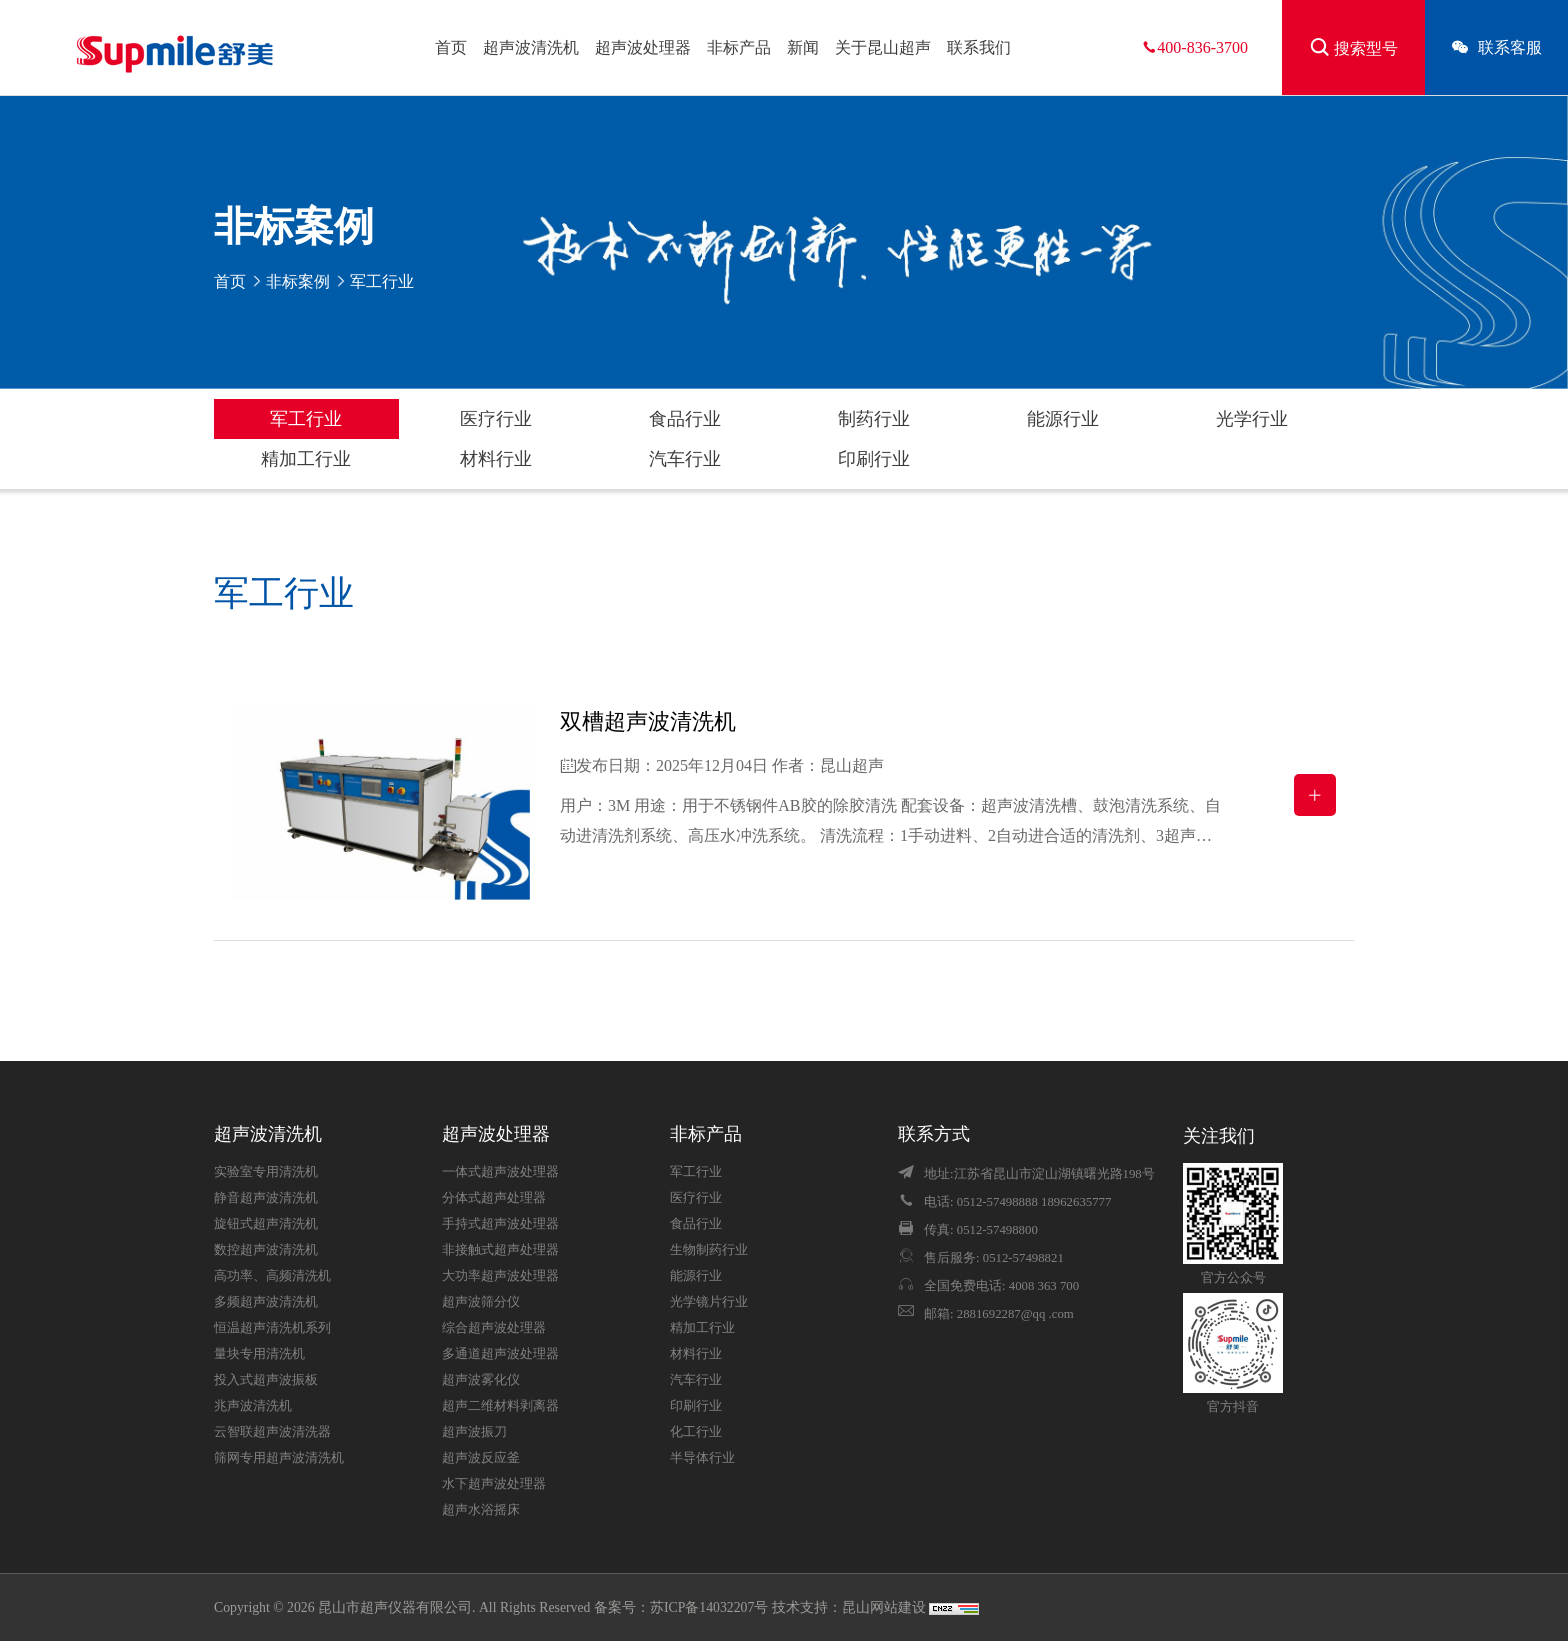  What do you see at coordinates (481, 1458) in the screenshot?
I see `超声波反应釜` at bounding box center [481, 1458].